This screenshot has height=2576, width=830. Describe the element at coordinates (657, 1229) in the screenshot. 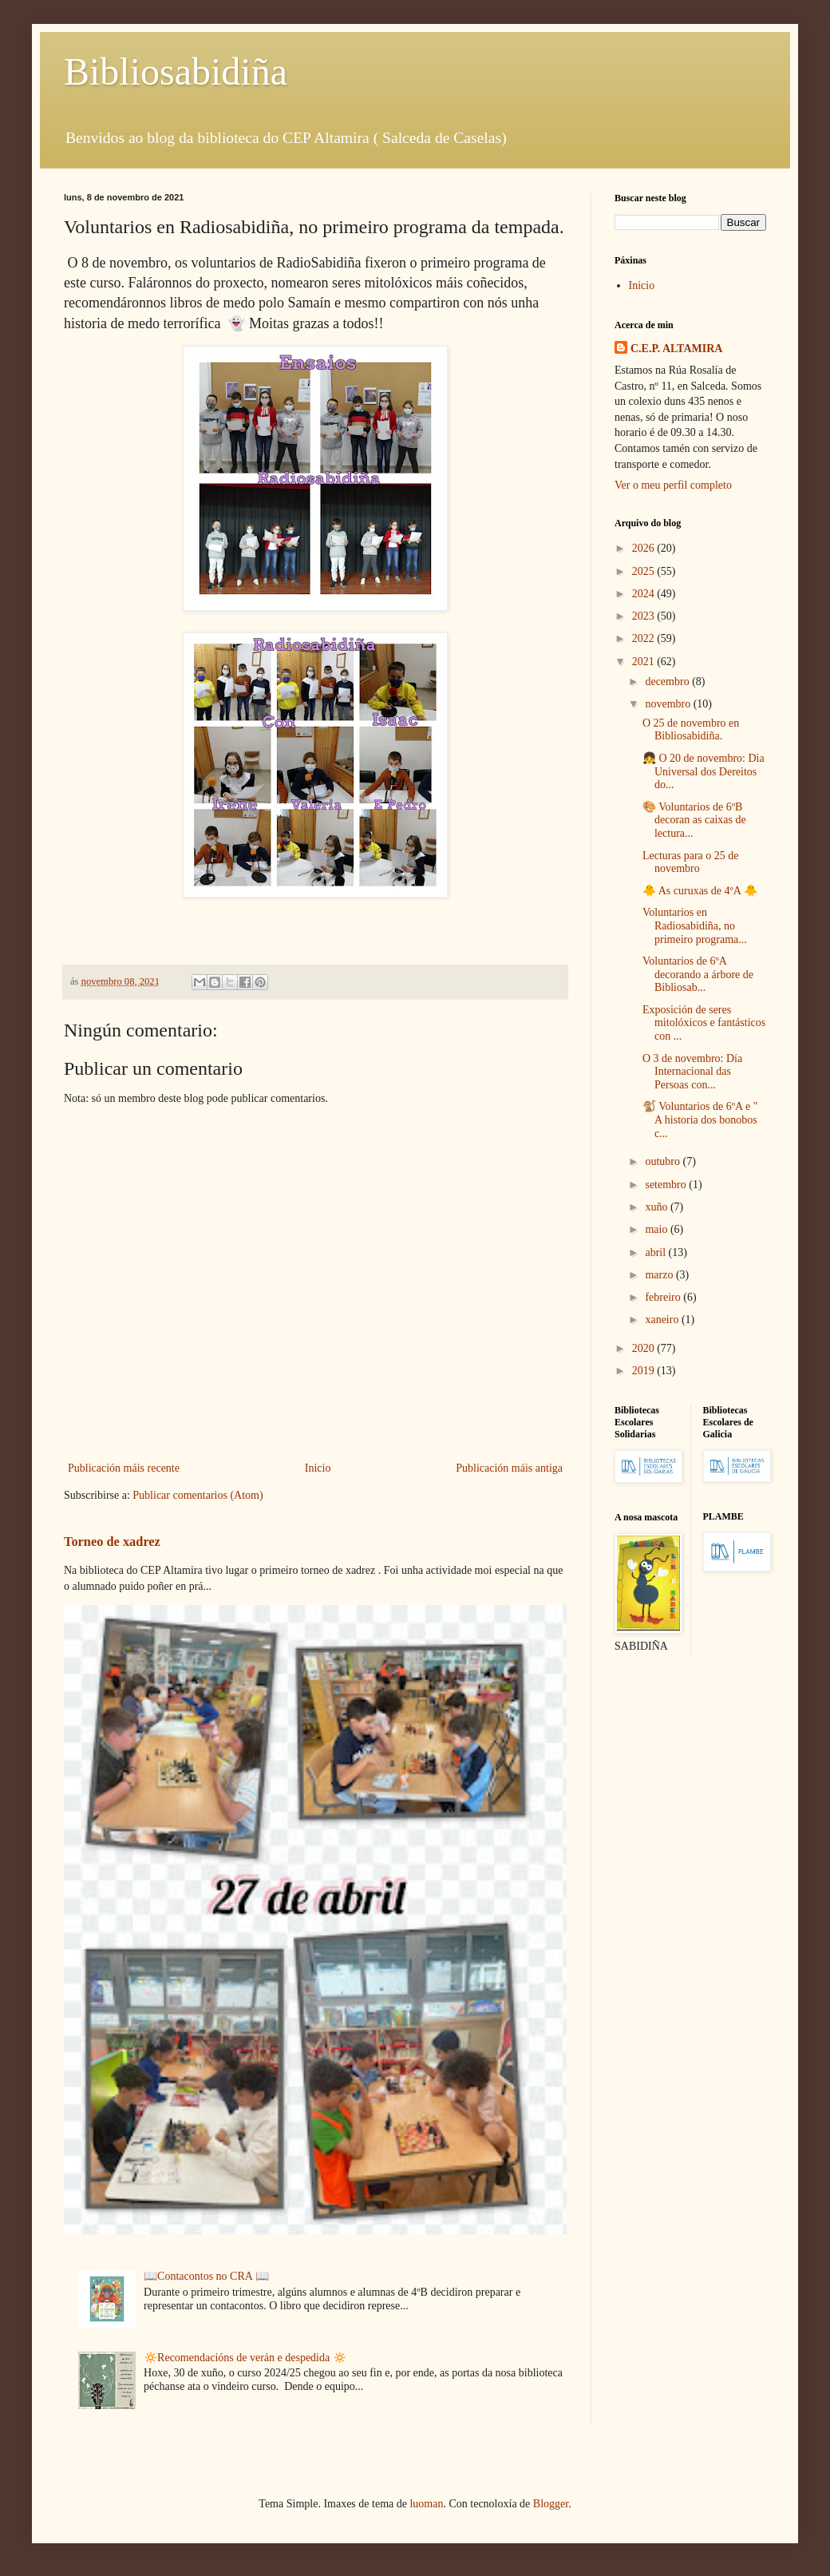

I see `maio` at that location.